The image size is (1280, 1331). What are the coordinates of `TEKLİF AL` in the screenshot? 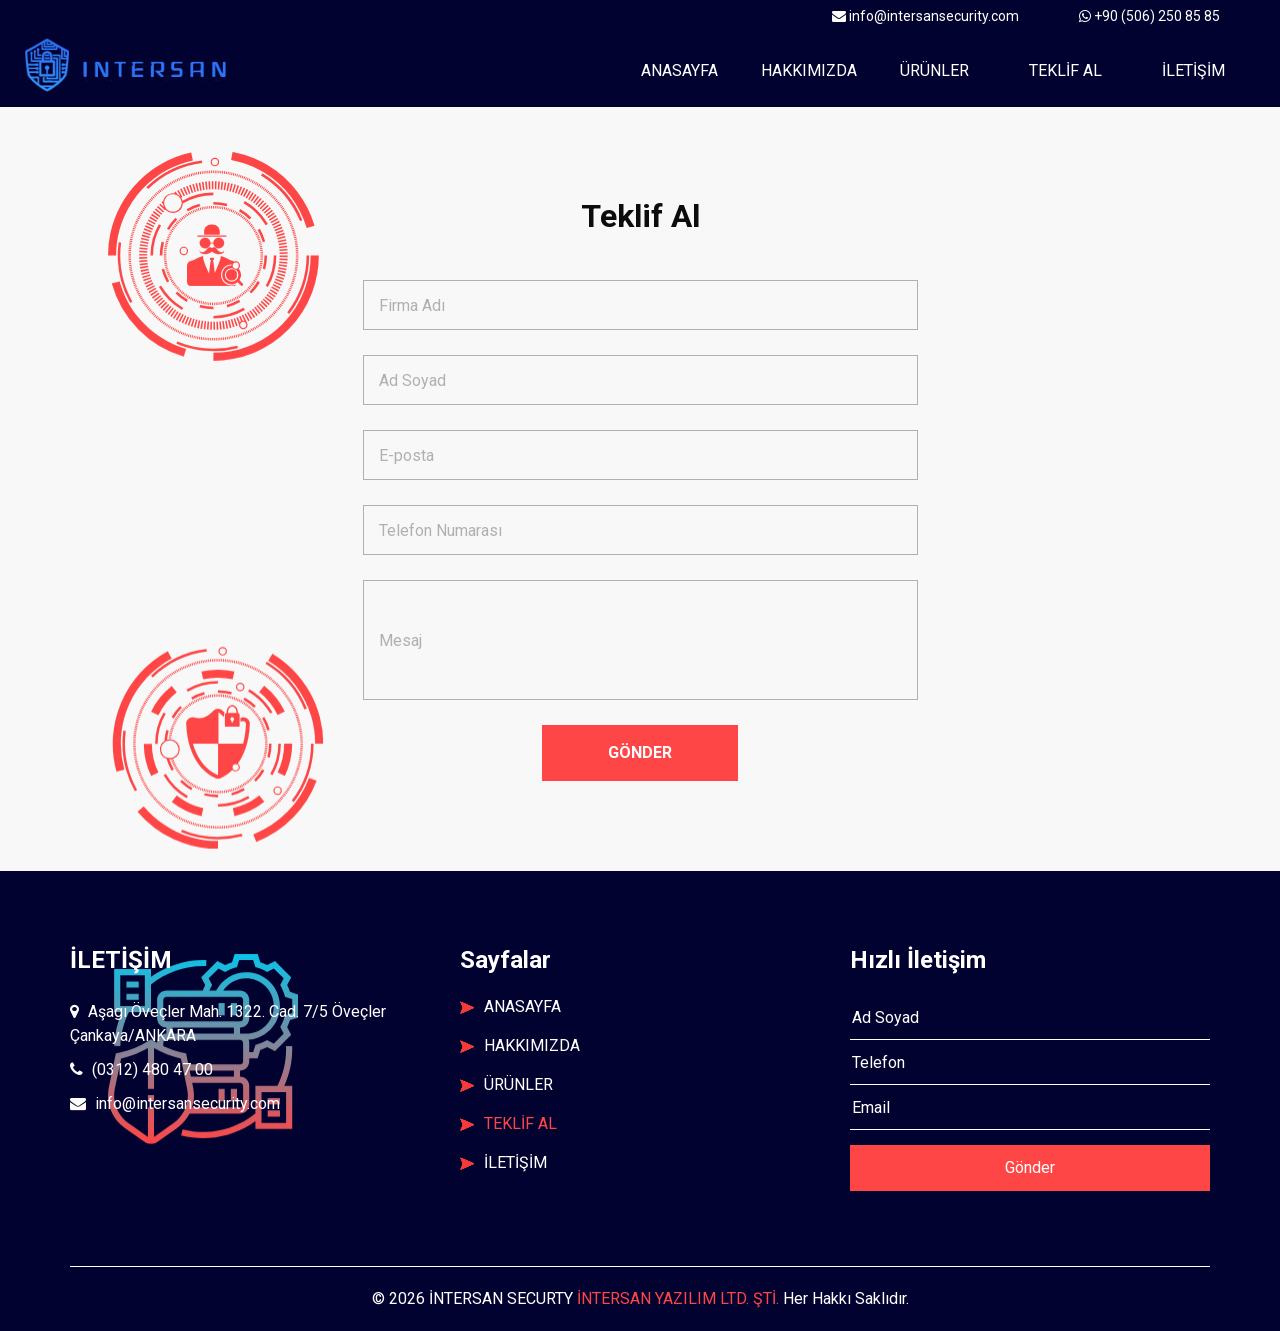 It's located at (1065, 70).